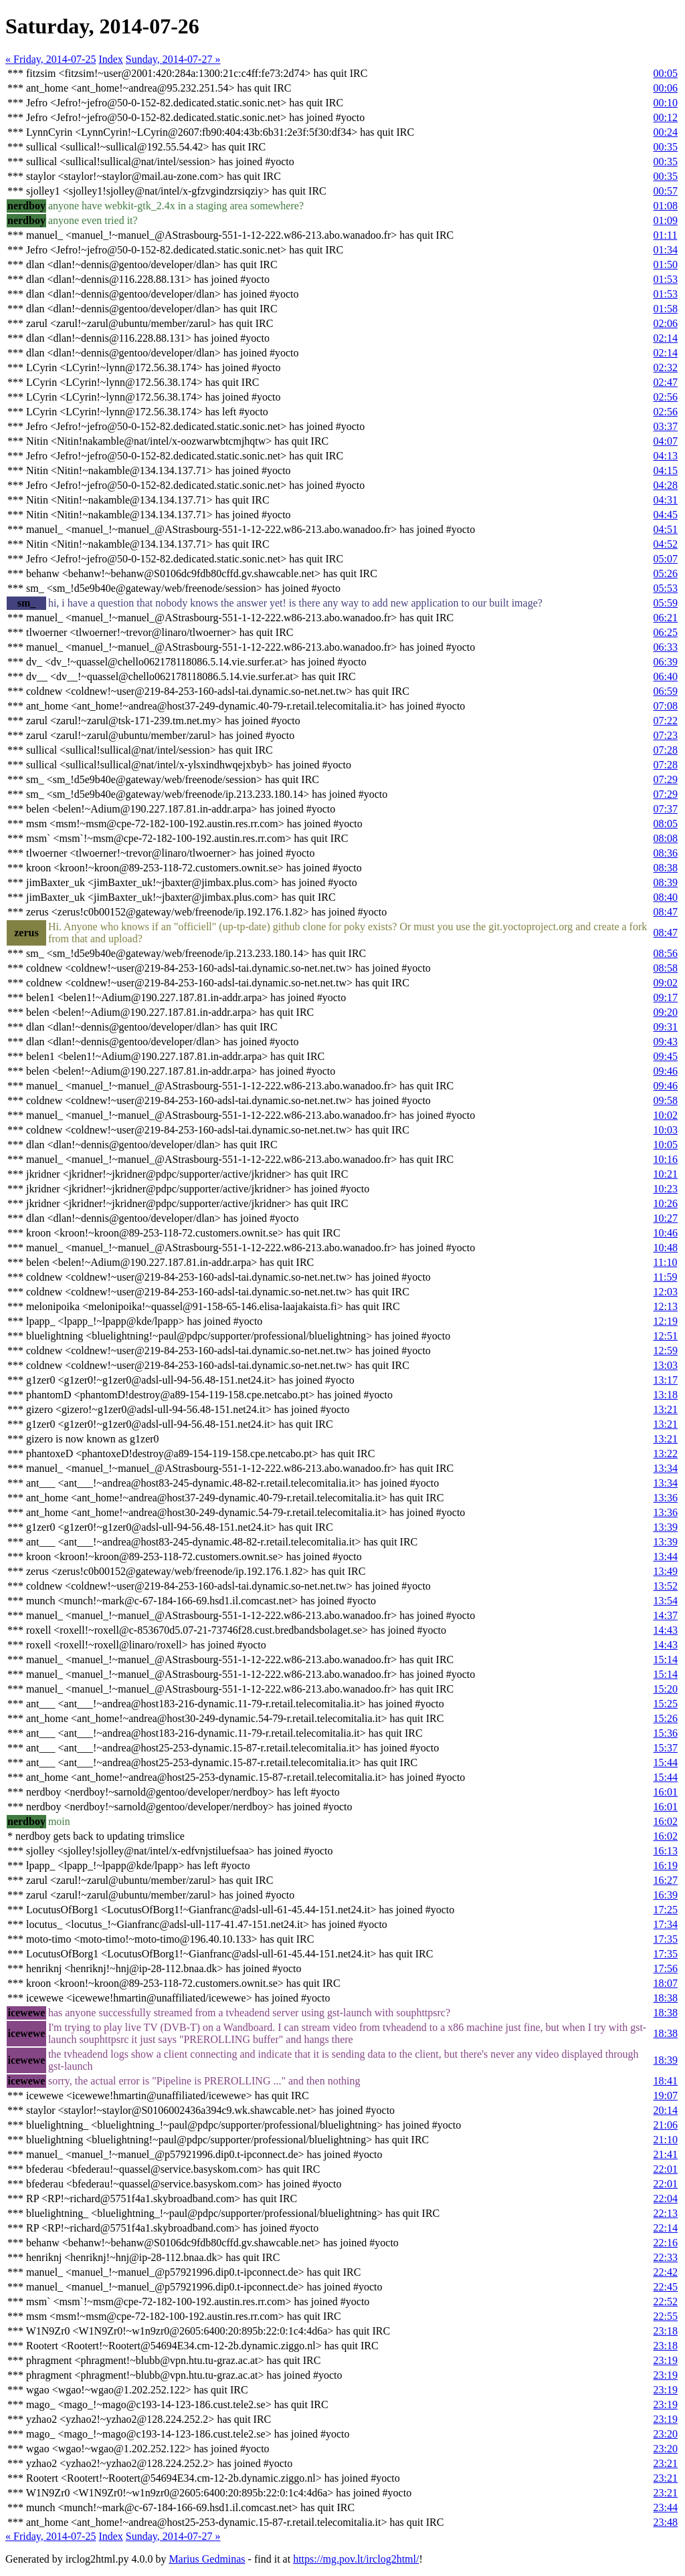  Describe the element at coordinates (666, 1174) in the screenshot. I see `10:21` at that location.